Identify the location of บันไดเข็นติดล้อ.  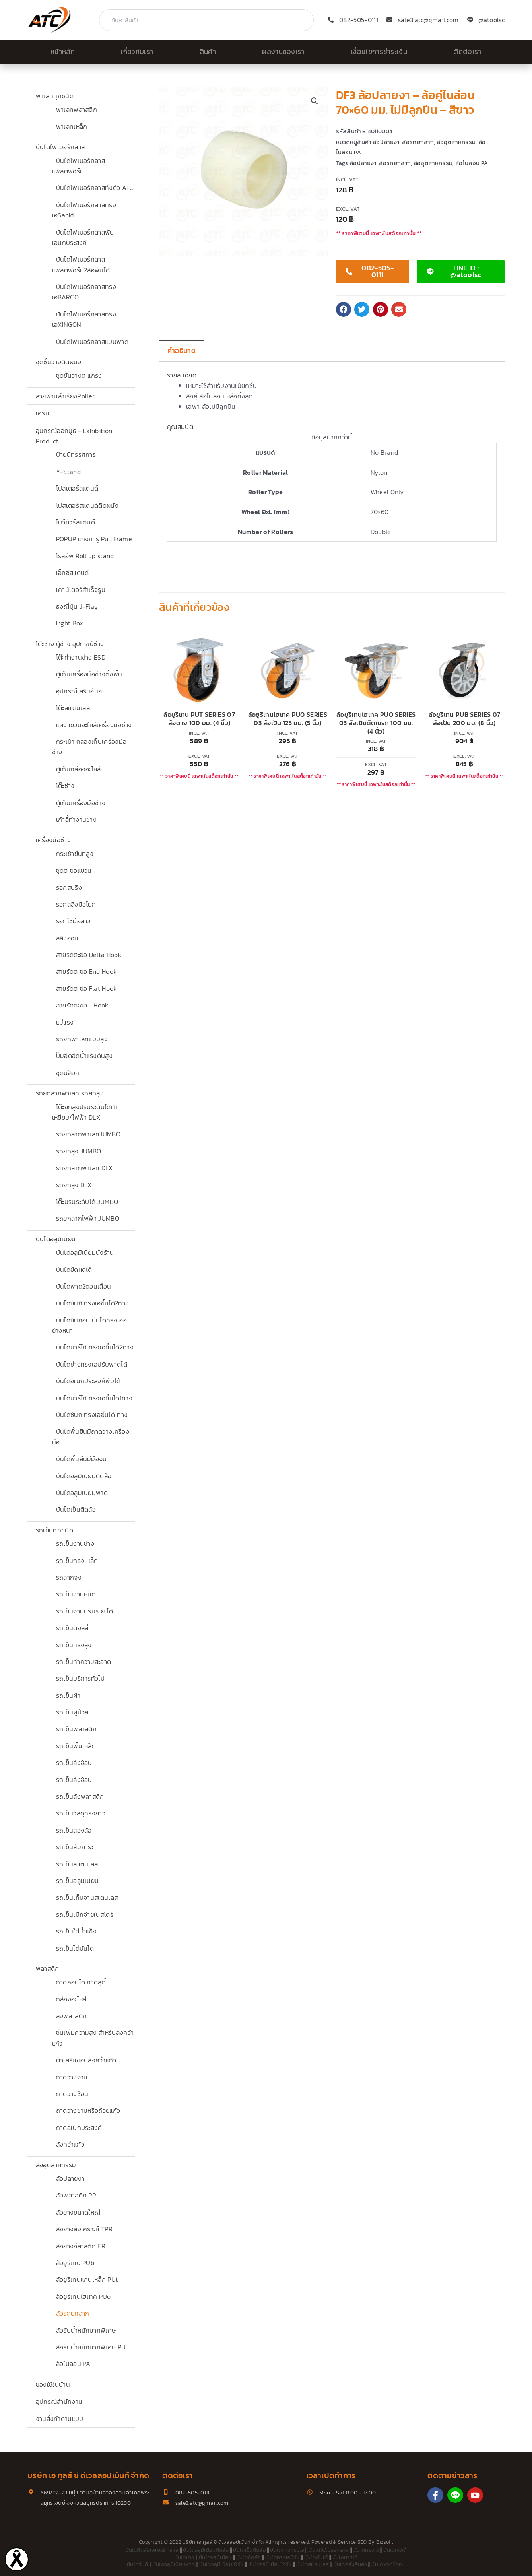
(76, 1509).